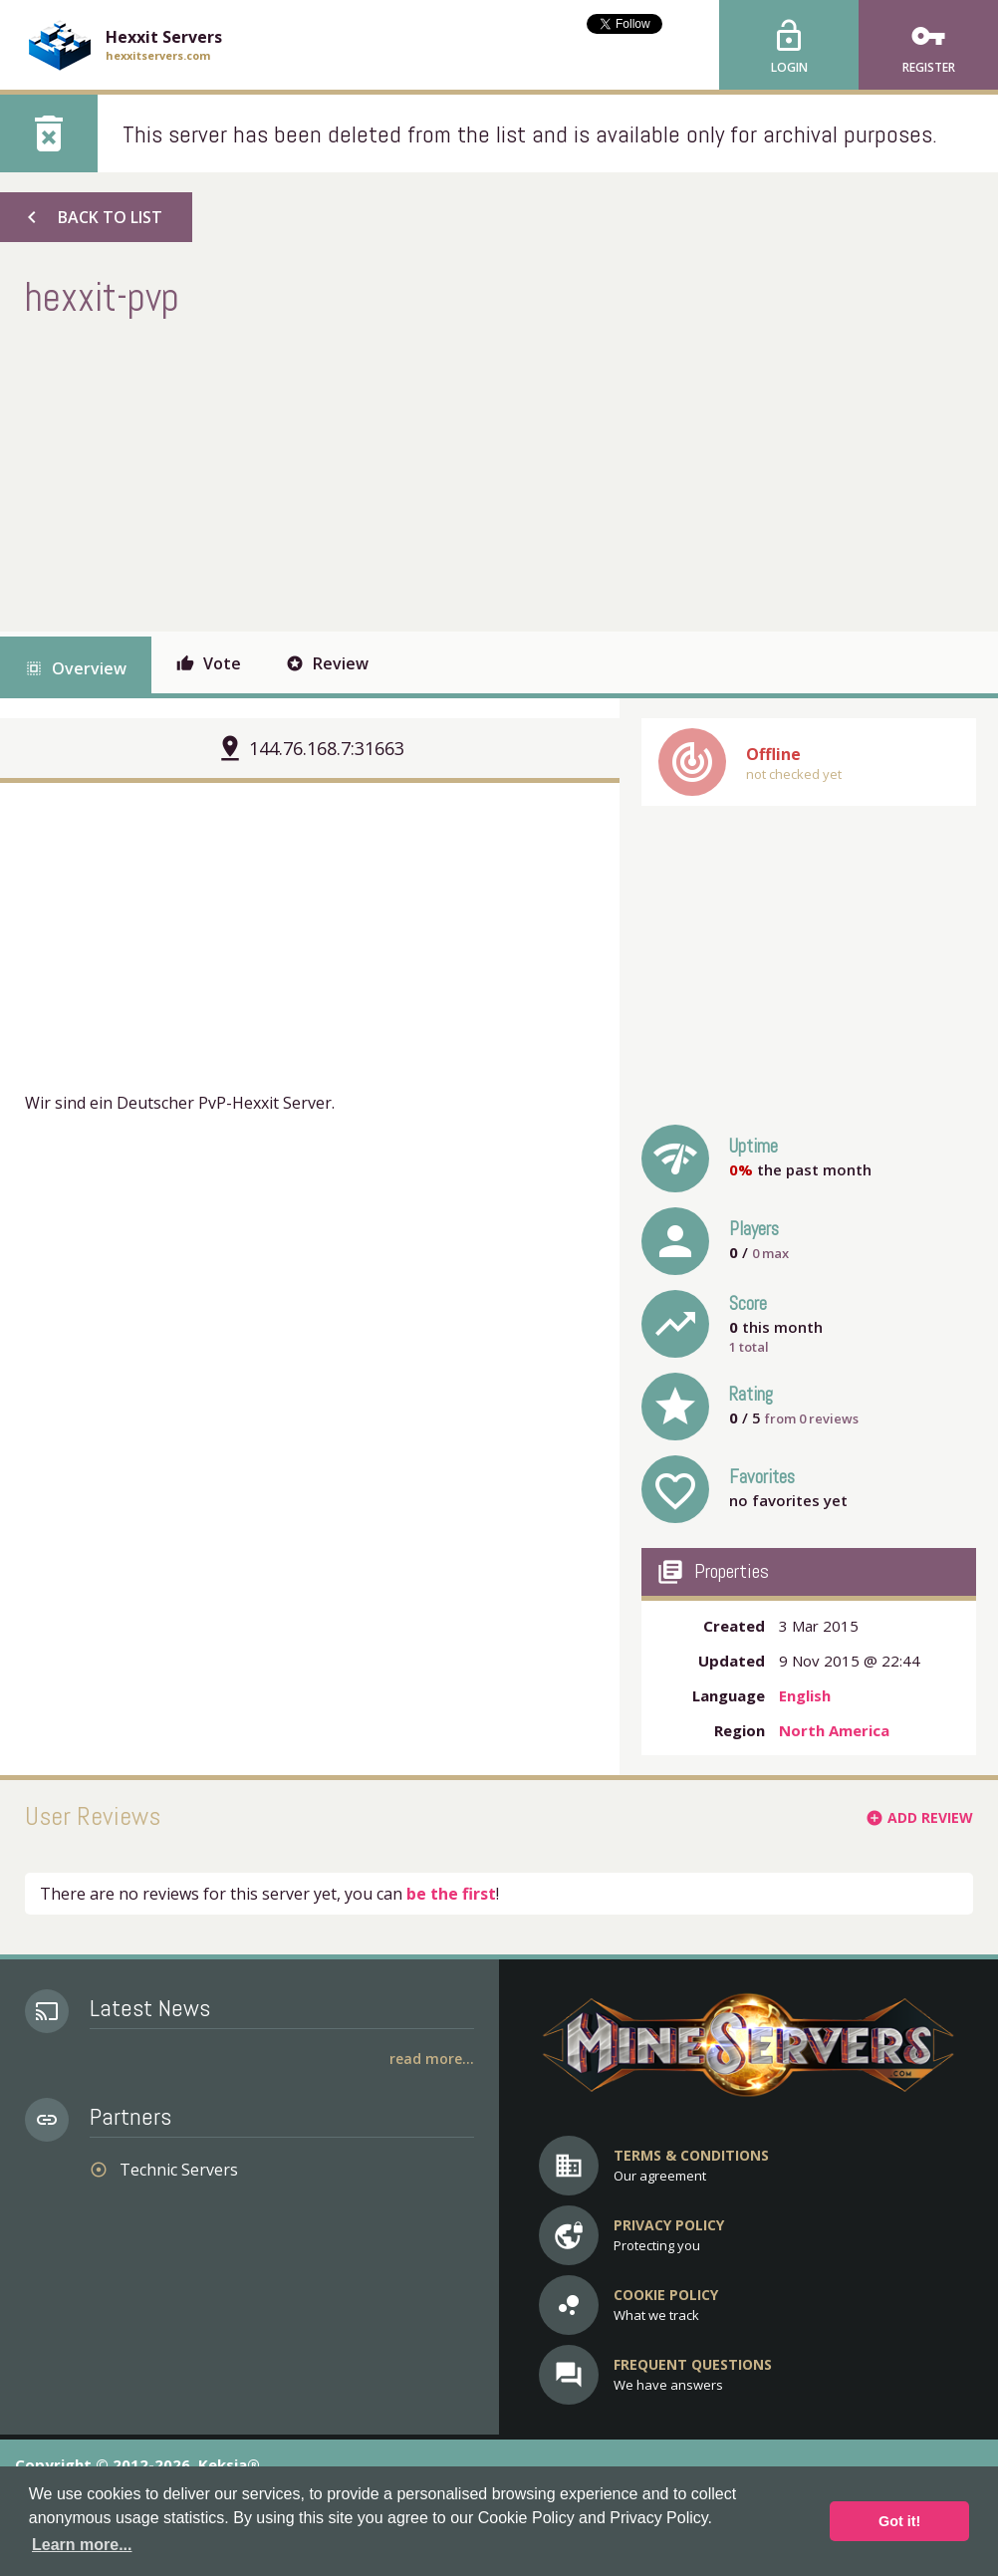 Image resolution: width=998 pixels, height=2576 pixels. Describe the element at coordinates (451, 1894) in the screenshot. I see `be the first` at that location.